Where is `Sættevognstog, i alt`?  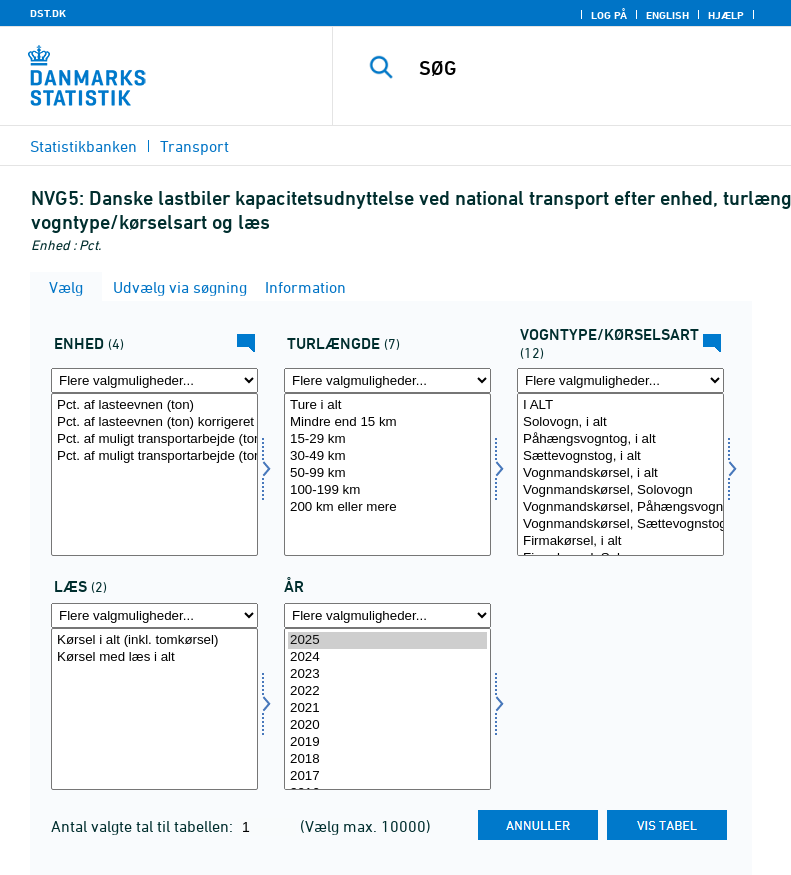 Sættevognstog, i alt is located at coordinates (620, 456).